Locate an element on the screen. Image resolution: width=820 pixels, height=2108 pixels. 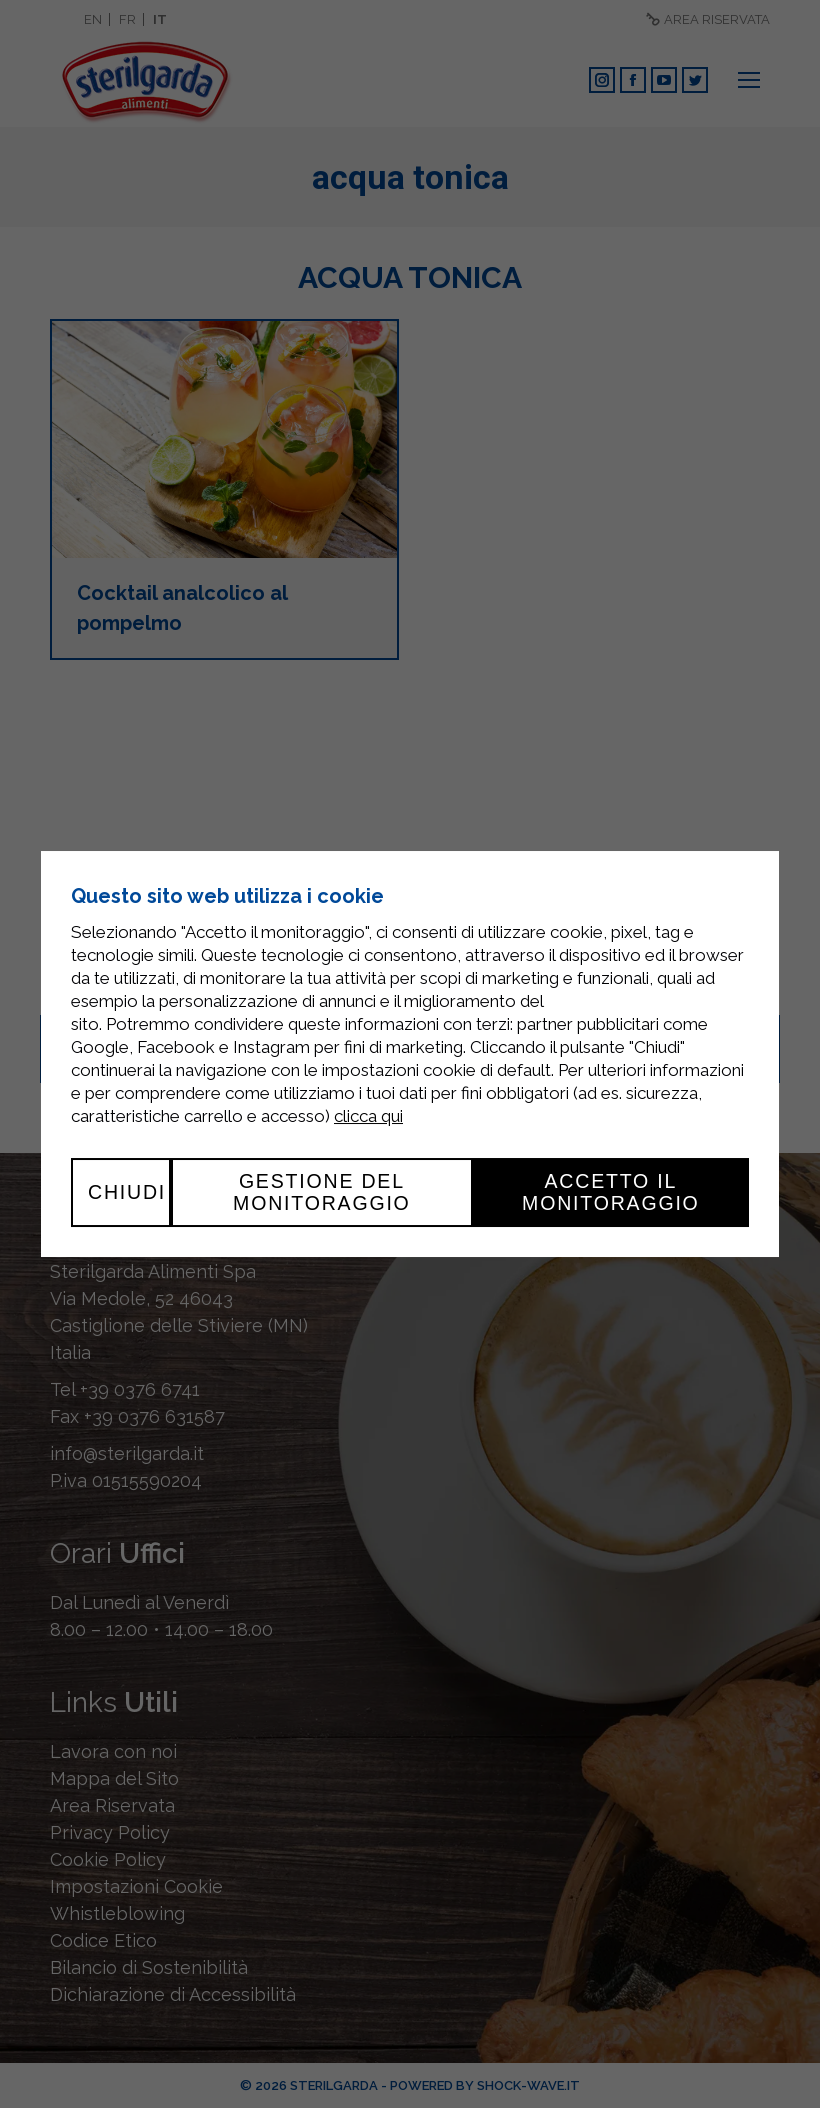
clicca qui is located at coordinates (368, 1116).